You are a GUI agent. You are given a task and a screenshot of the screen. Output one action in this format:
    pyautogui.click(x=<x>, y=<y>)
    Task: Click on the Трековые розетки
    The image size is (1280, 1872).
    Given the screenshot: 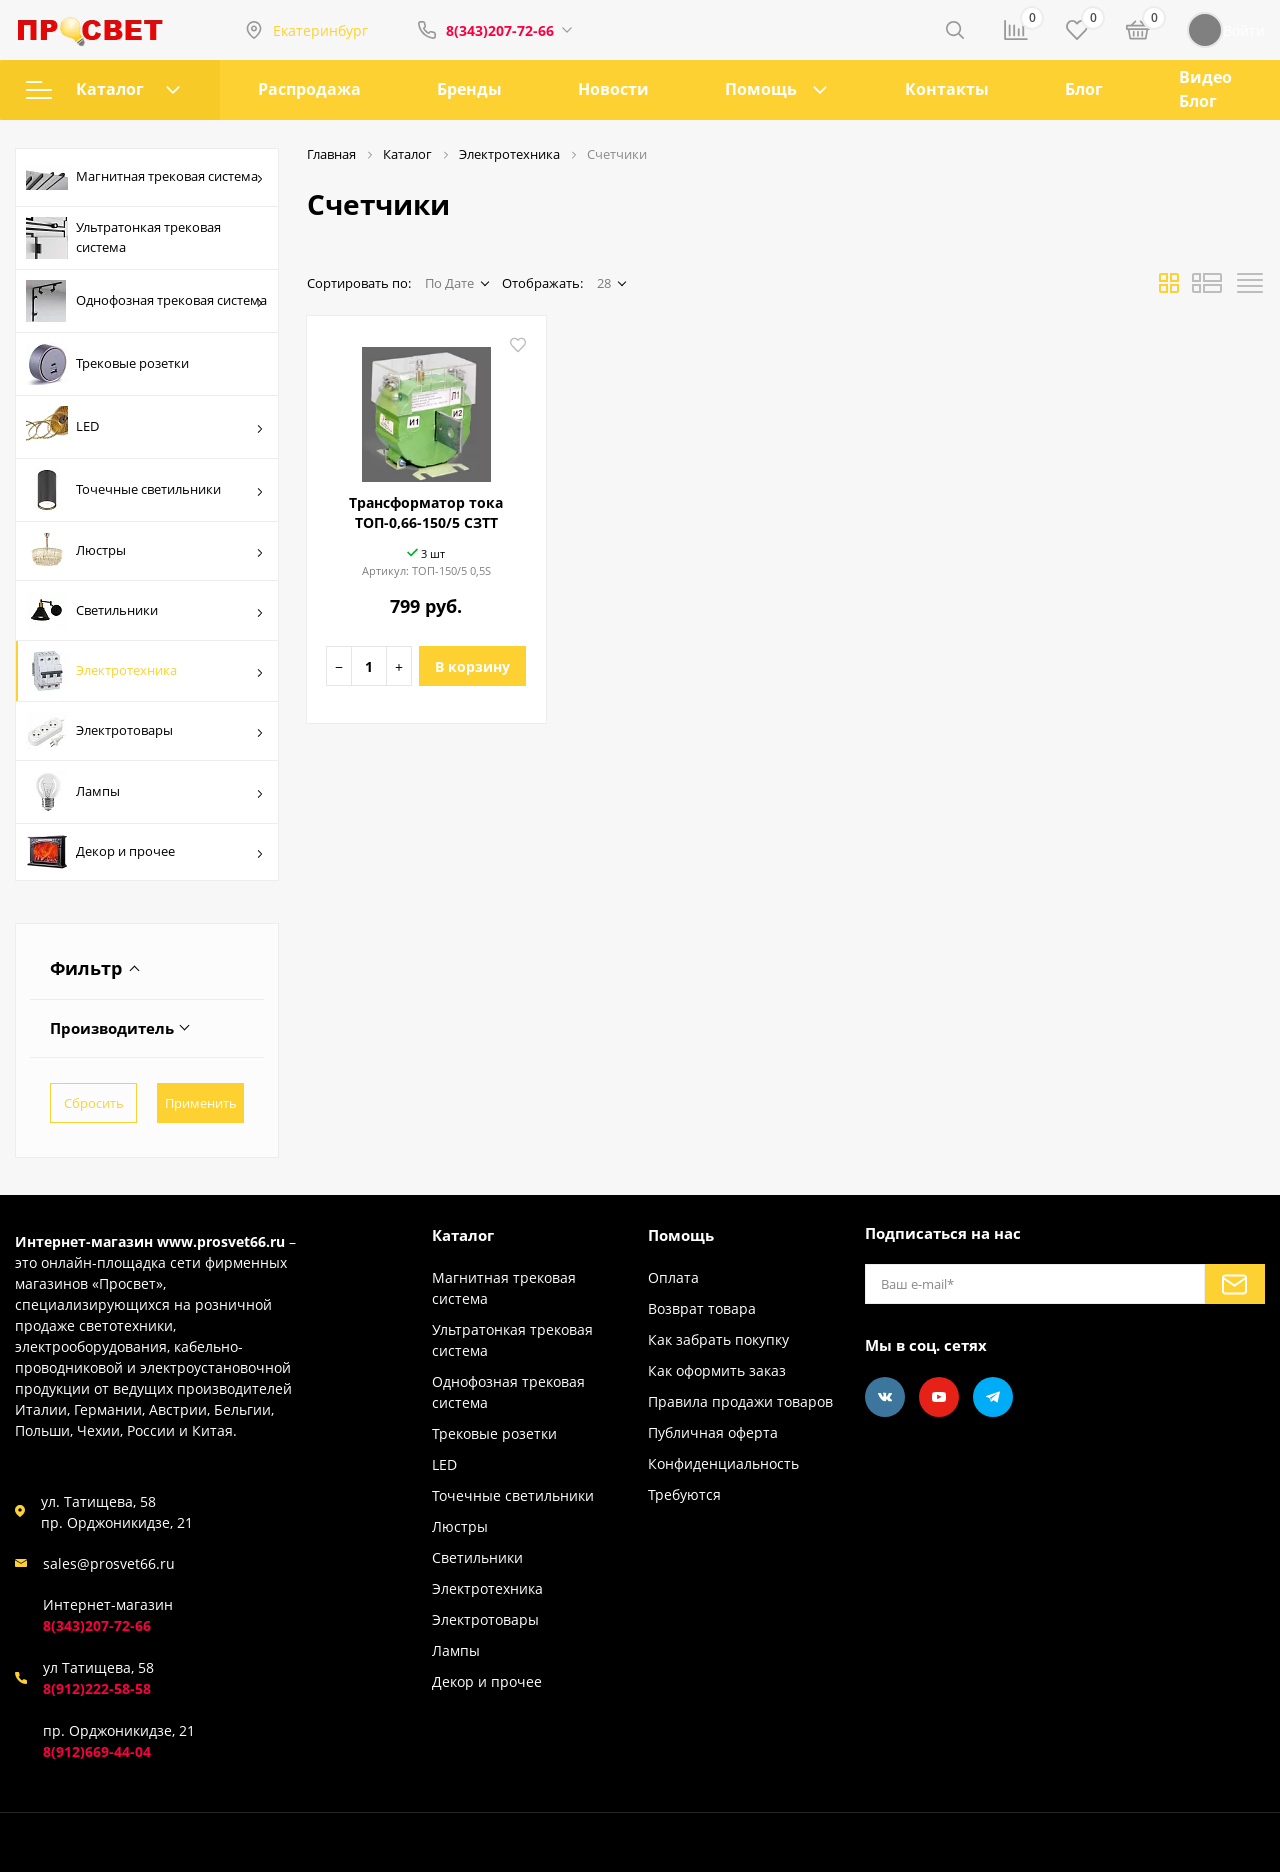 What is the action you would take?
    pyautogui.click(x=107, y=364)
    